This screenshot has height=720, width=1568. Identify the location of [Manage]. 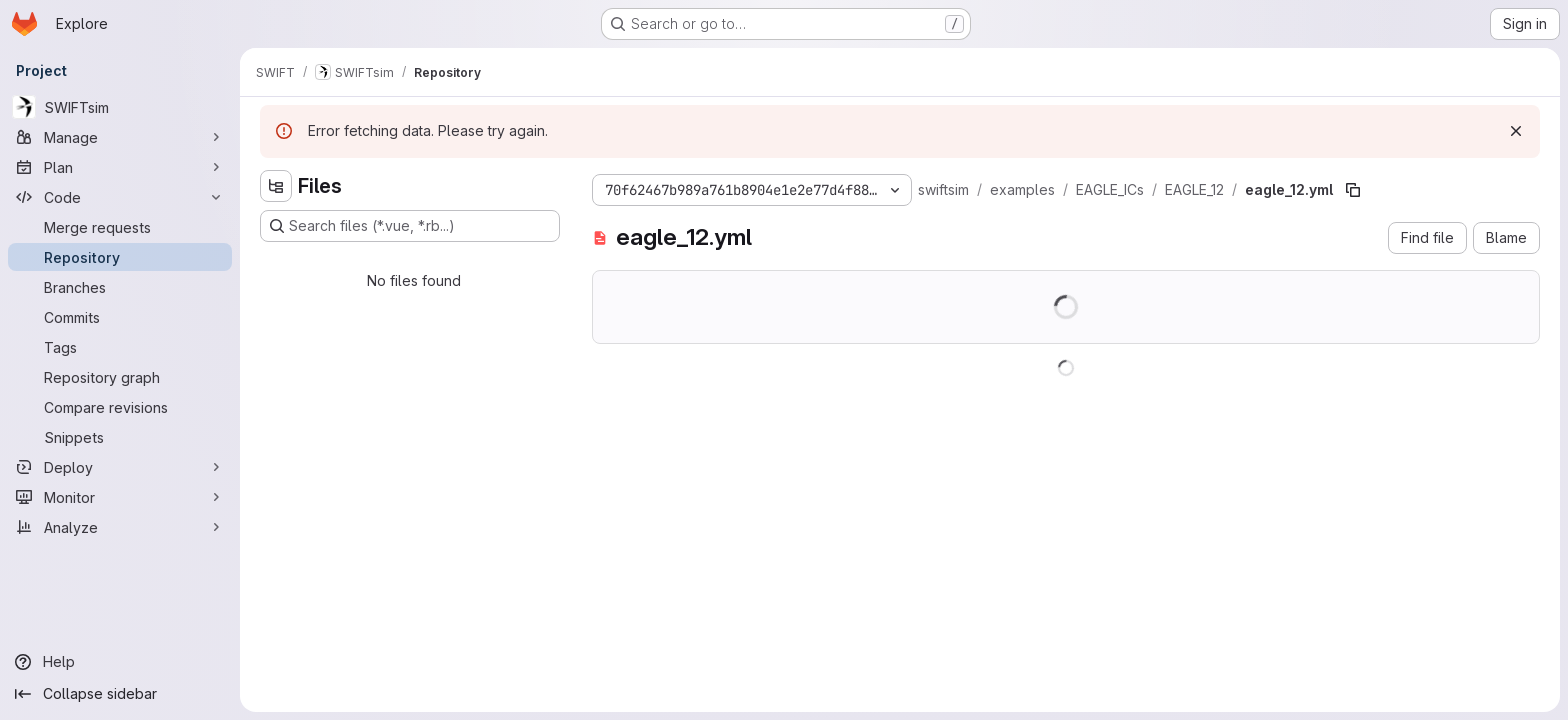
(120, 137).